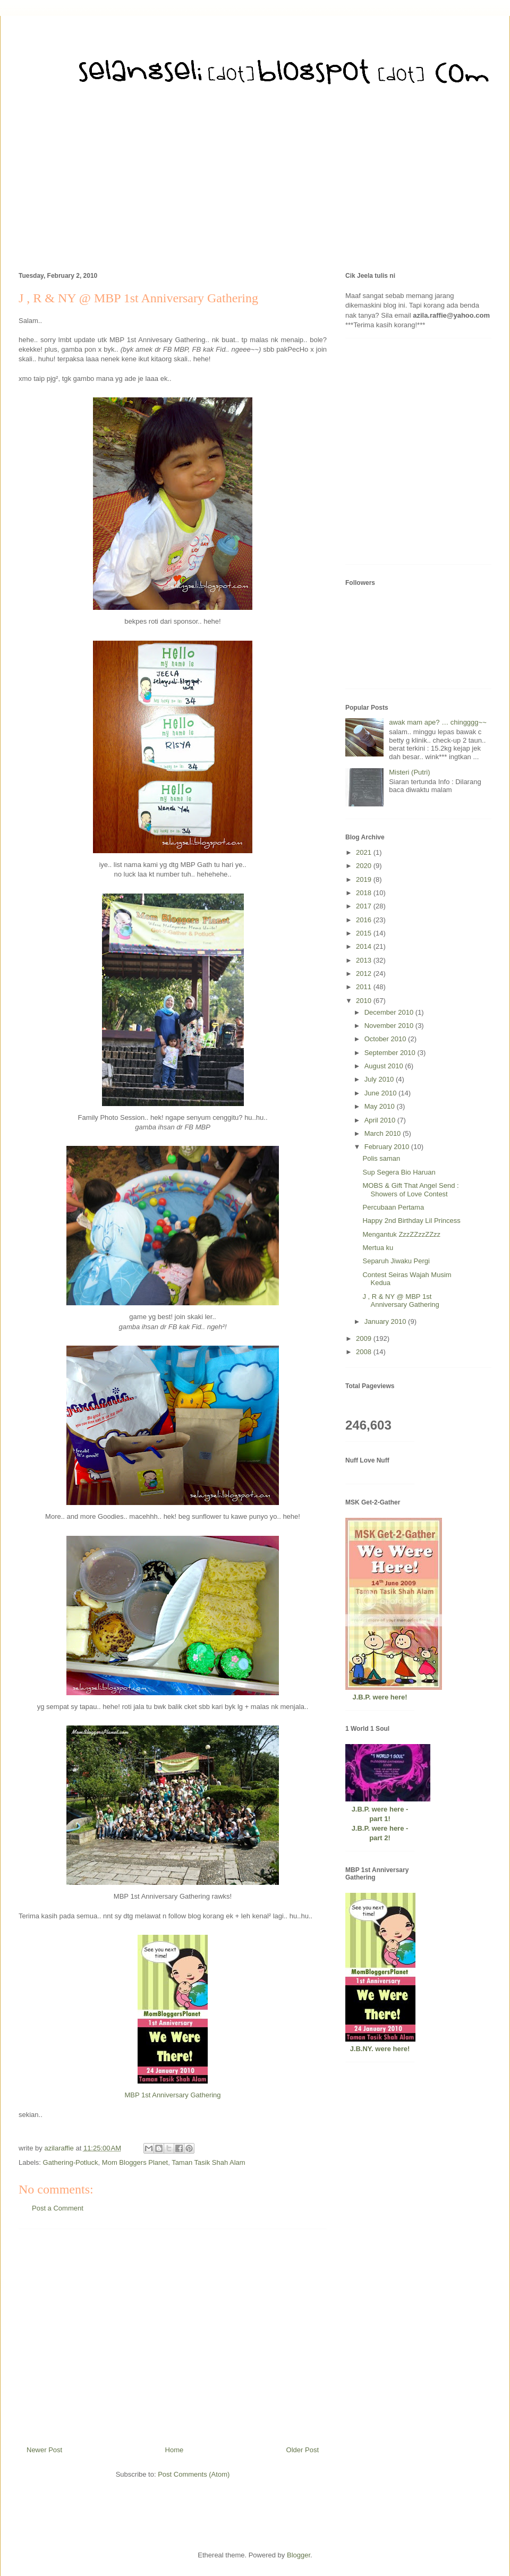 The image size is (510, 2576). Describe the element at coordinates (364, 1338) in the screenshot. I see `2009` at that location.